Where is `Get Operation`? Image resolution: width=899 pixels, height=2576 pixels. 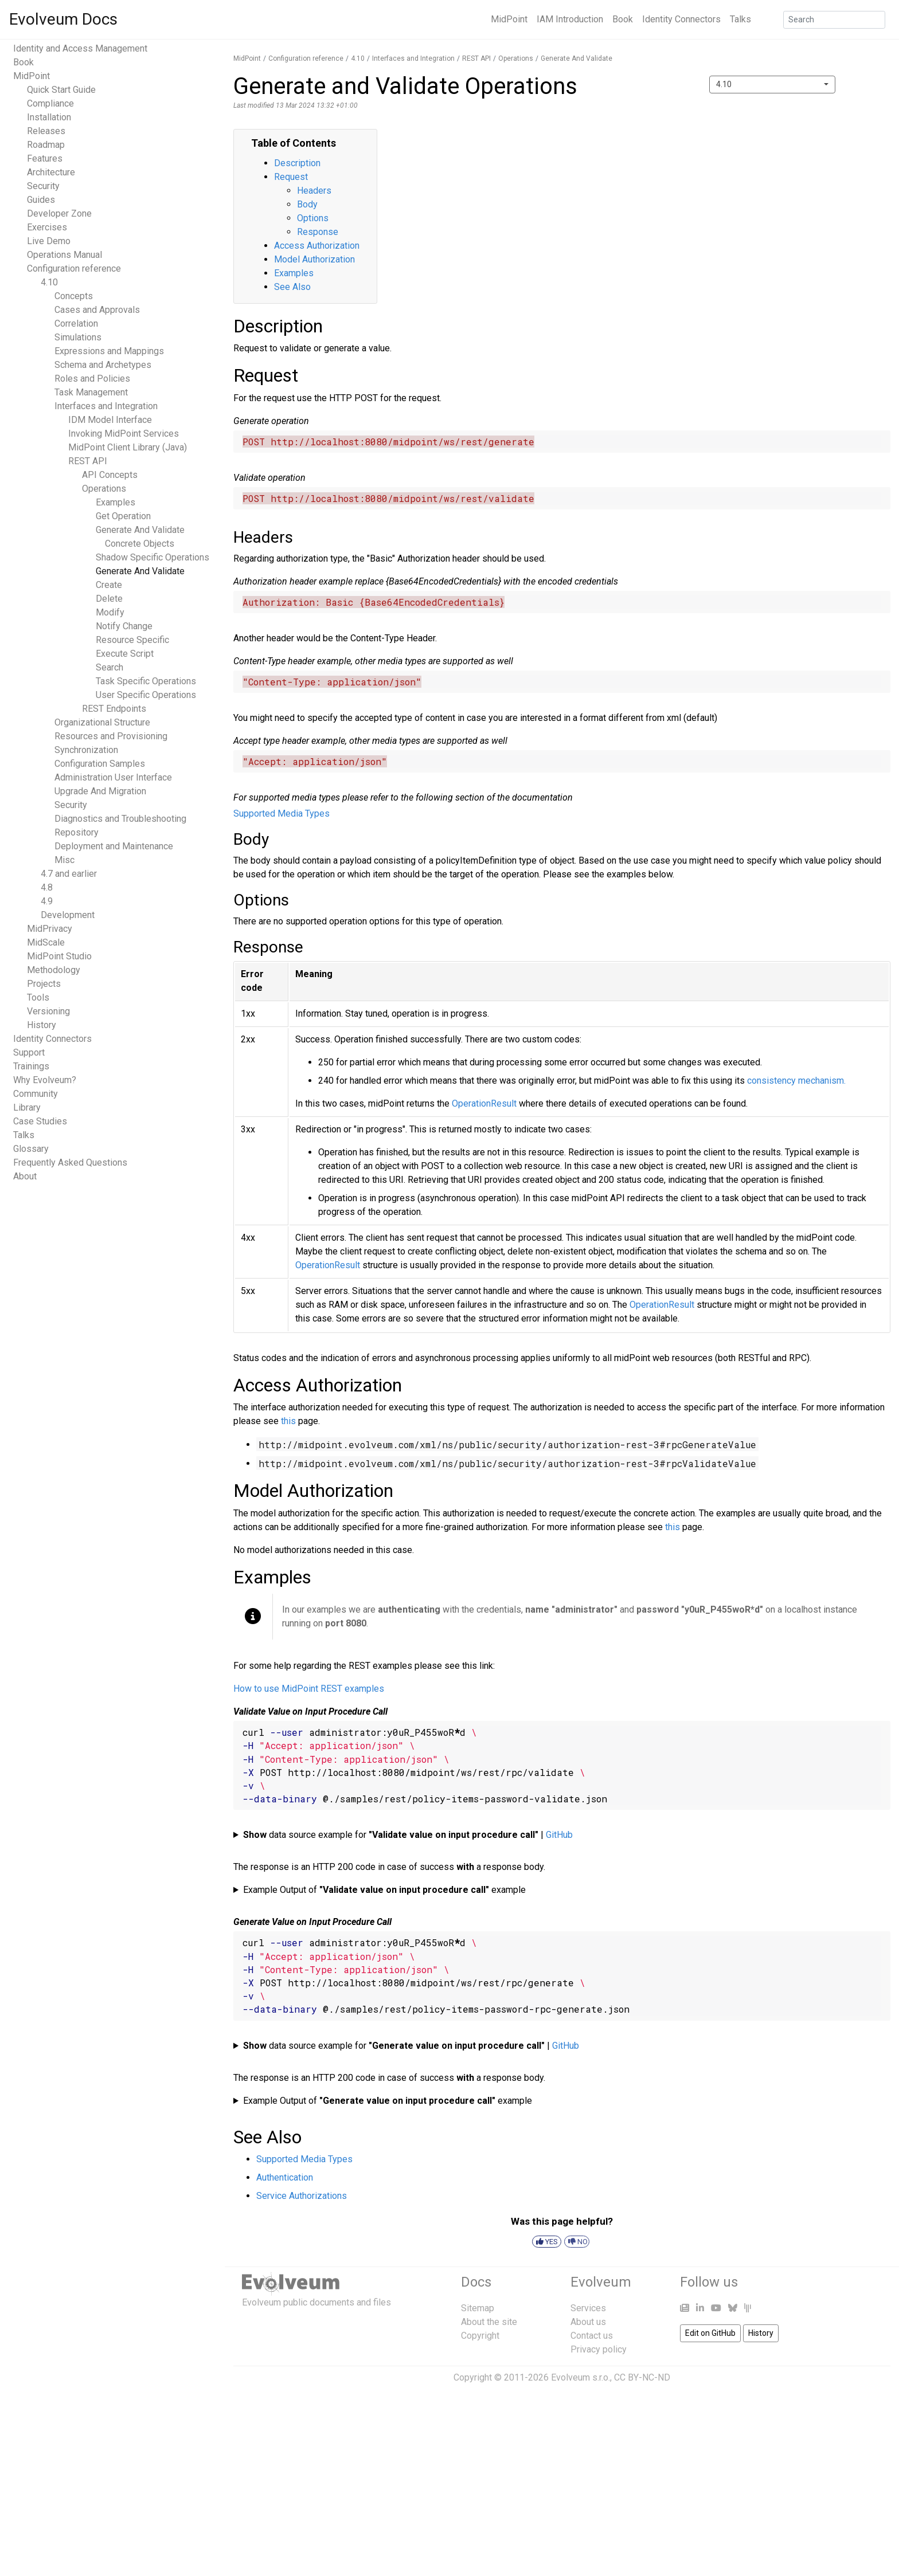
Get Operation is located at coordinates (123, 516).